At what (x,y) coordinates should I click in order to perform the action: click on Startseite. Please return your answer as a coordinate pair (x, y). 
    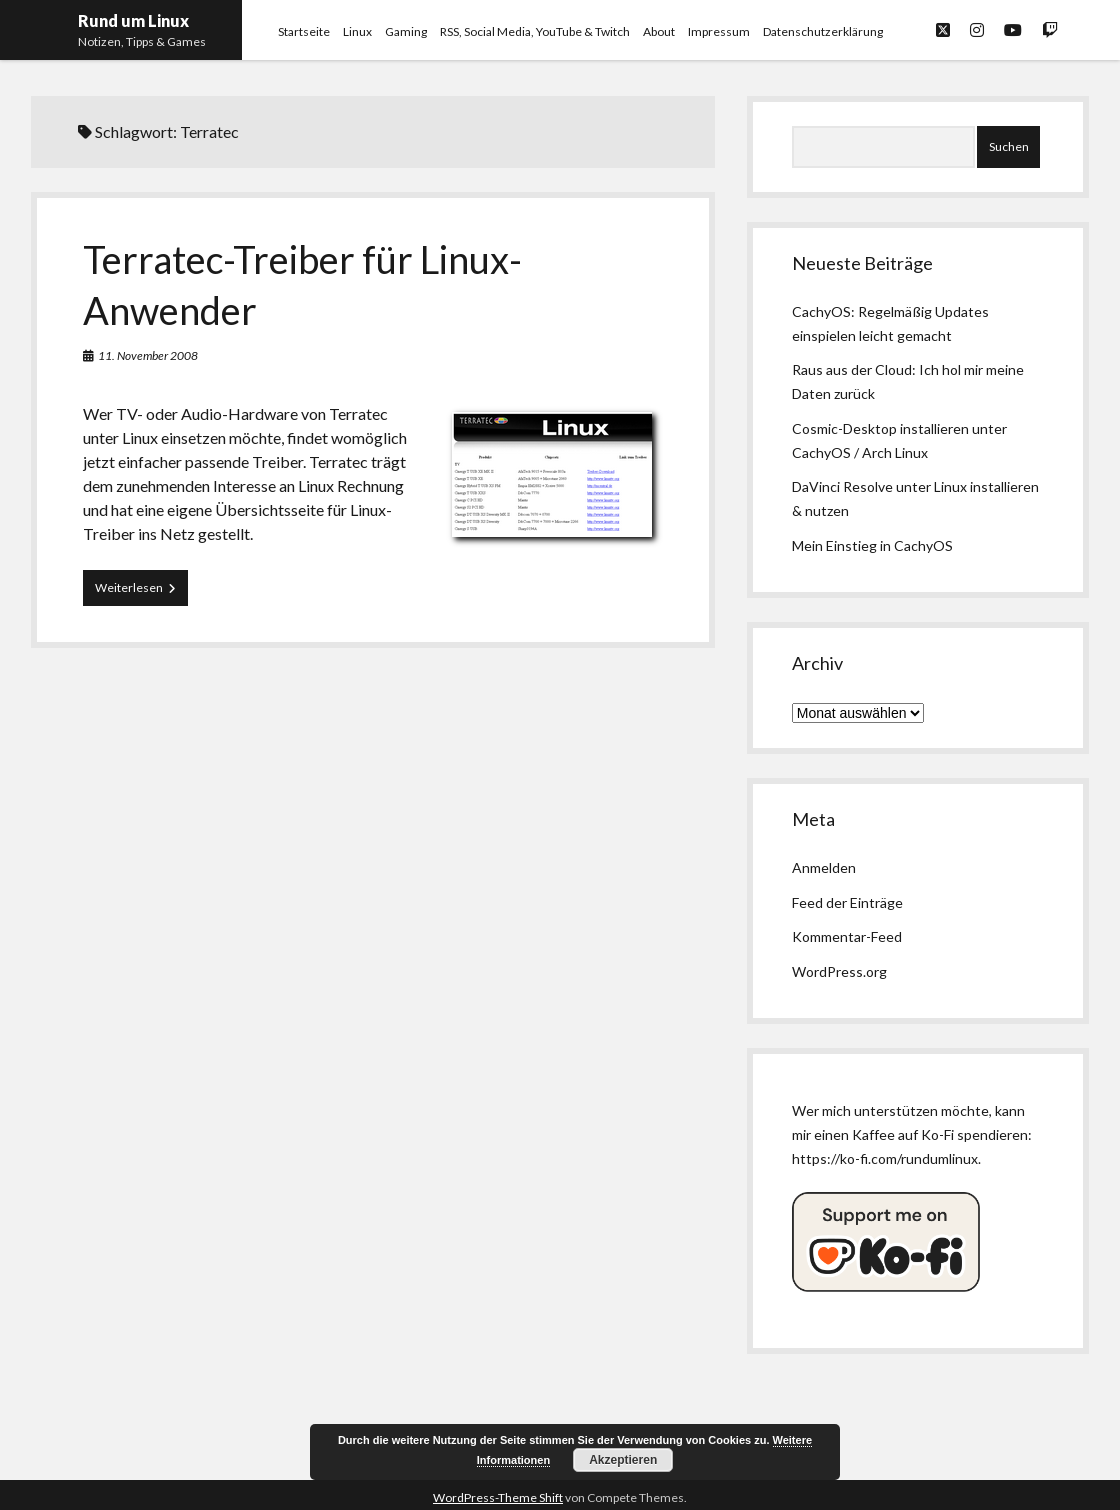
    Looking at the image, I should click on (304, 31).